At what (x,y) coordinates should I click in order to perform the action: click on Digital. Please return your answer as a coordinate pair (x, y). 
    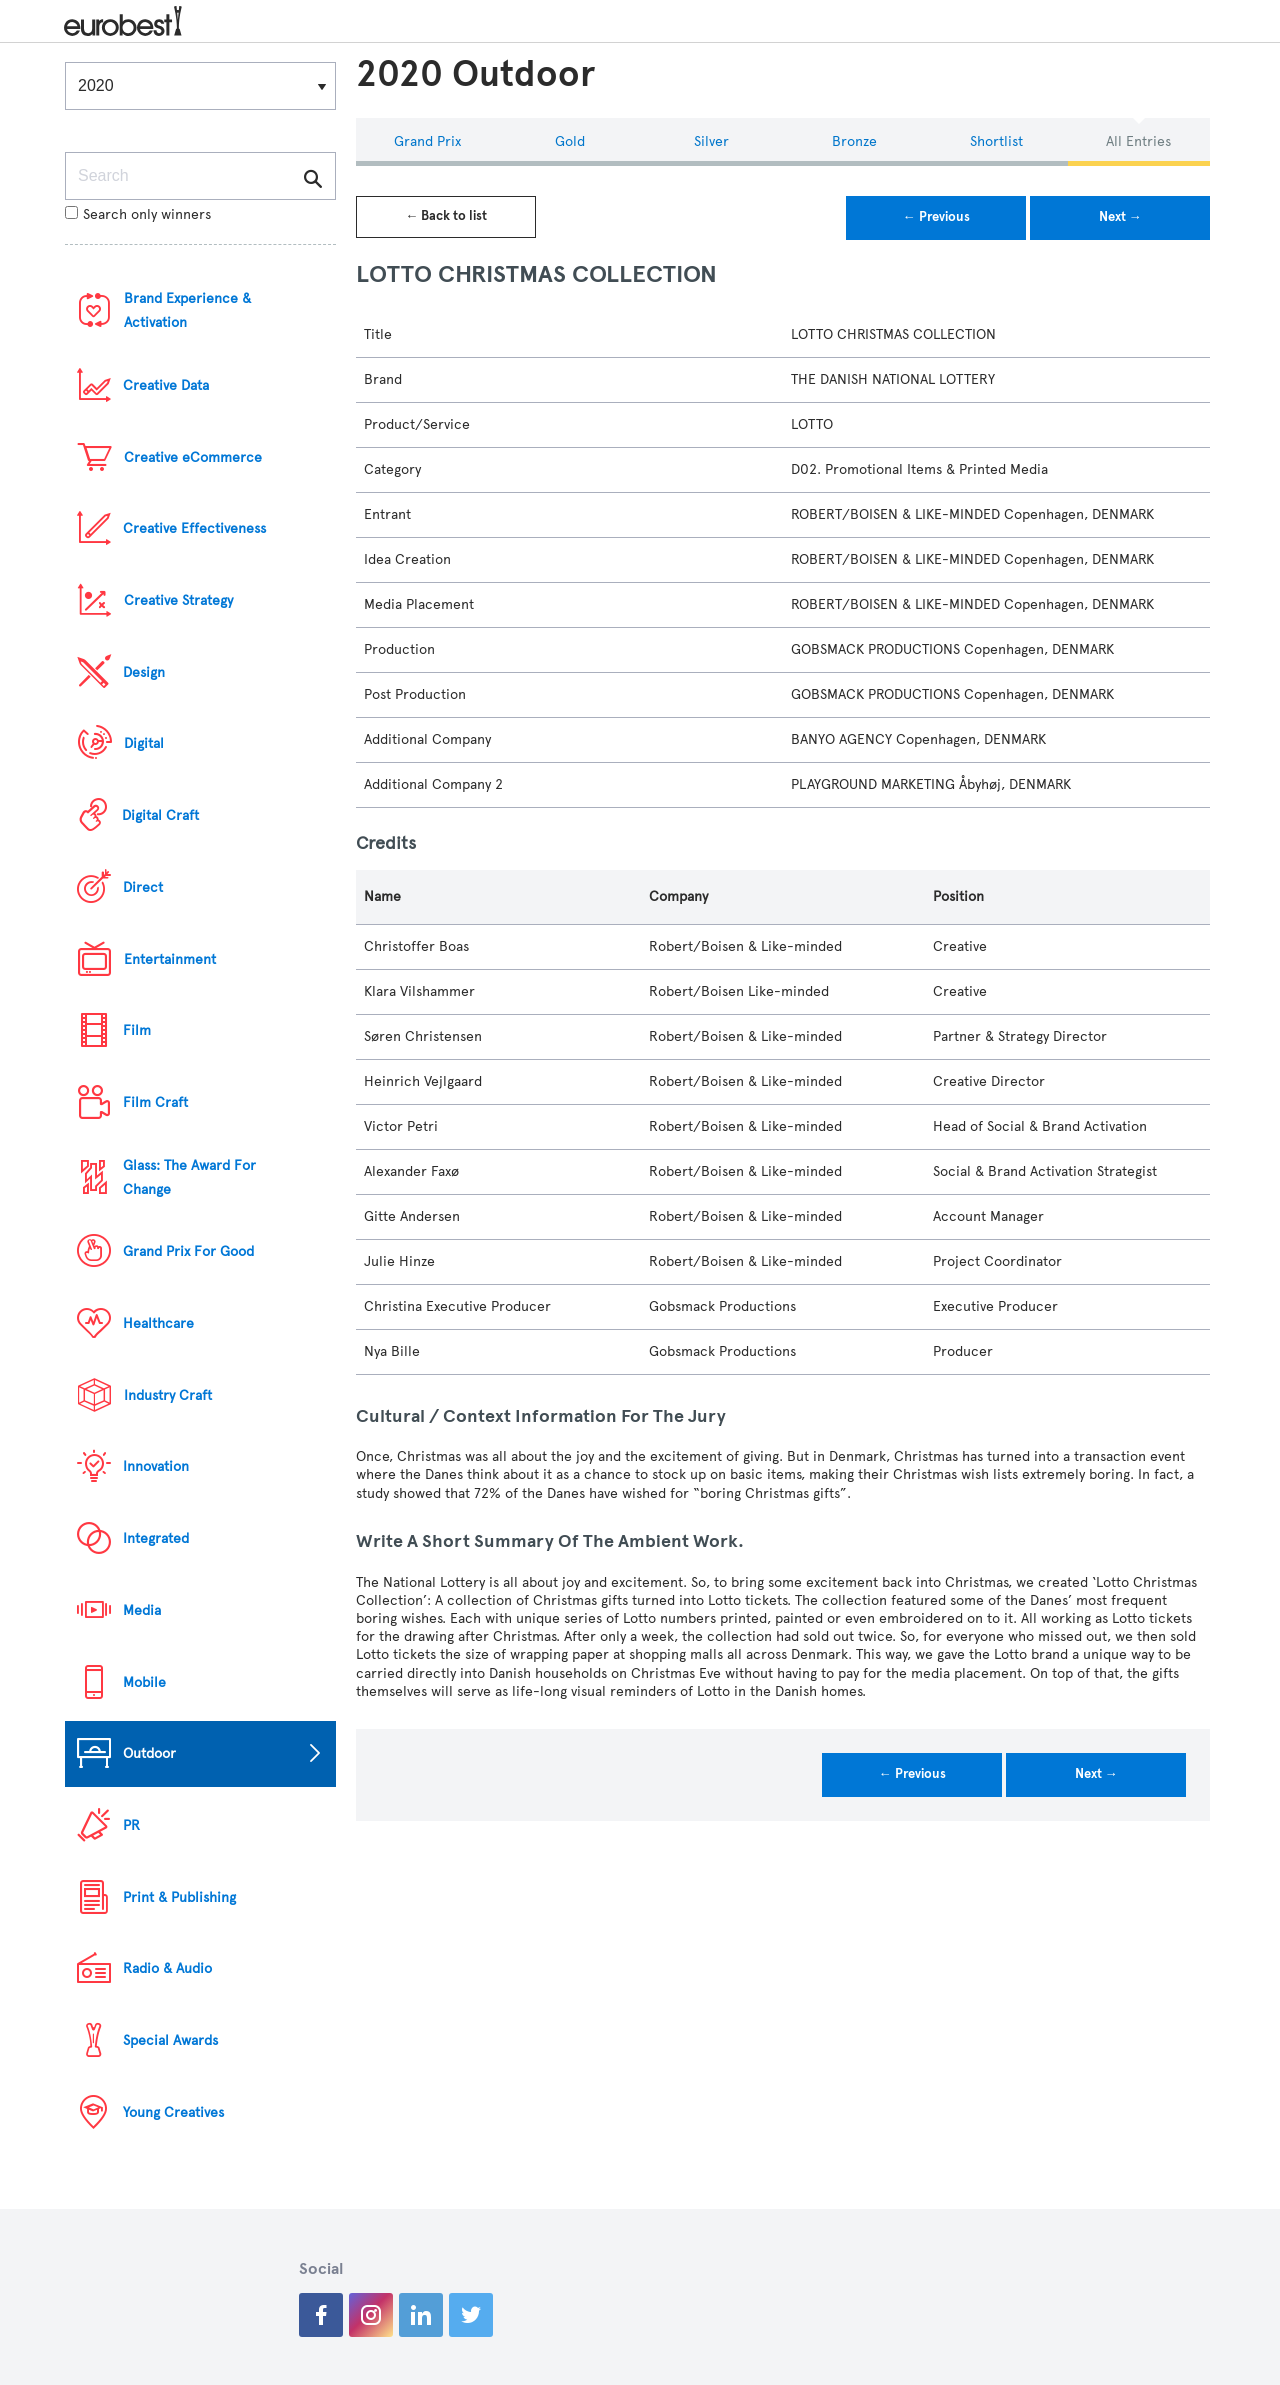
    Looking at the image, I should click on (144, 743).